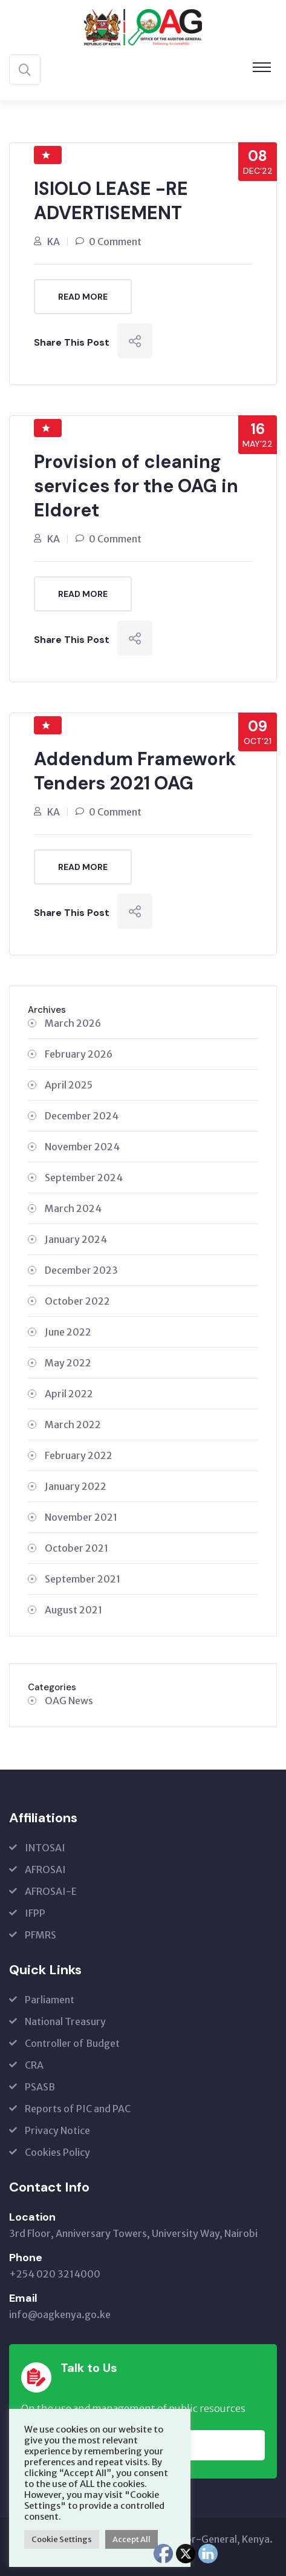 Image resolution: width=286 pixels, height=2576 pixels. Describe the element at coordinates (45, 1848) in the screenshot. I see `INTOSAI` at that location.